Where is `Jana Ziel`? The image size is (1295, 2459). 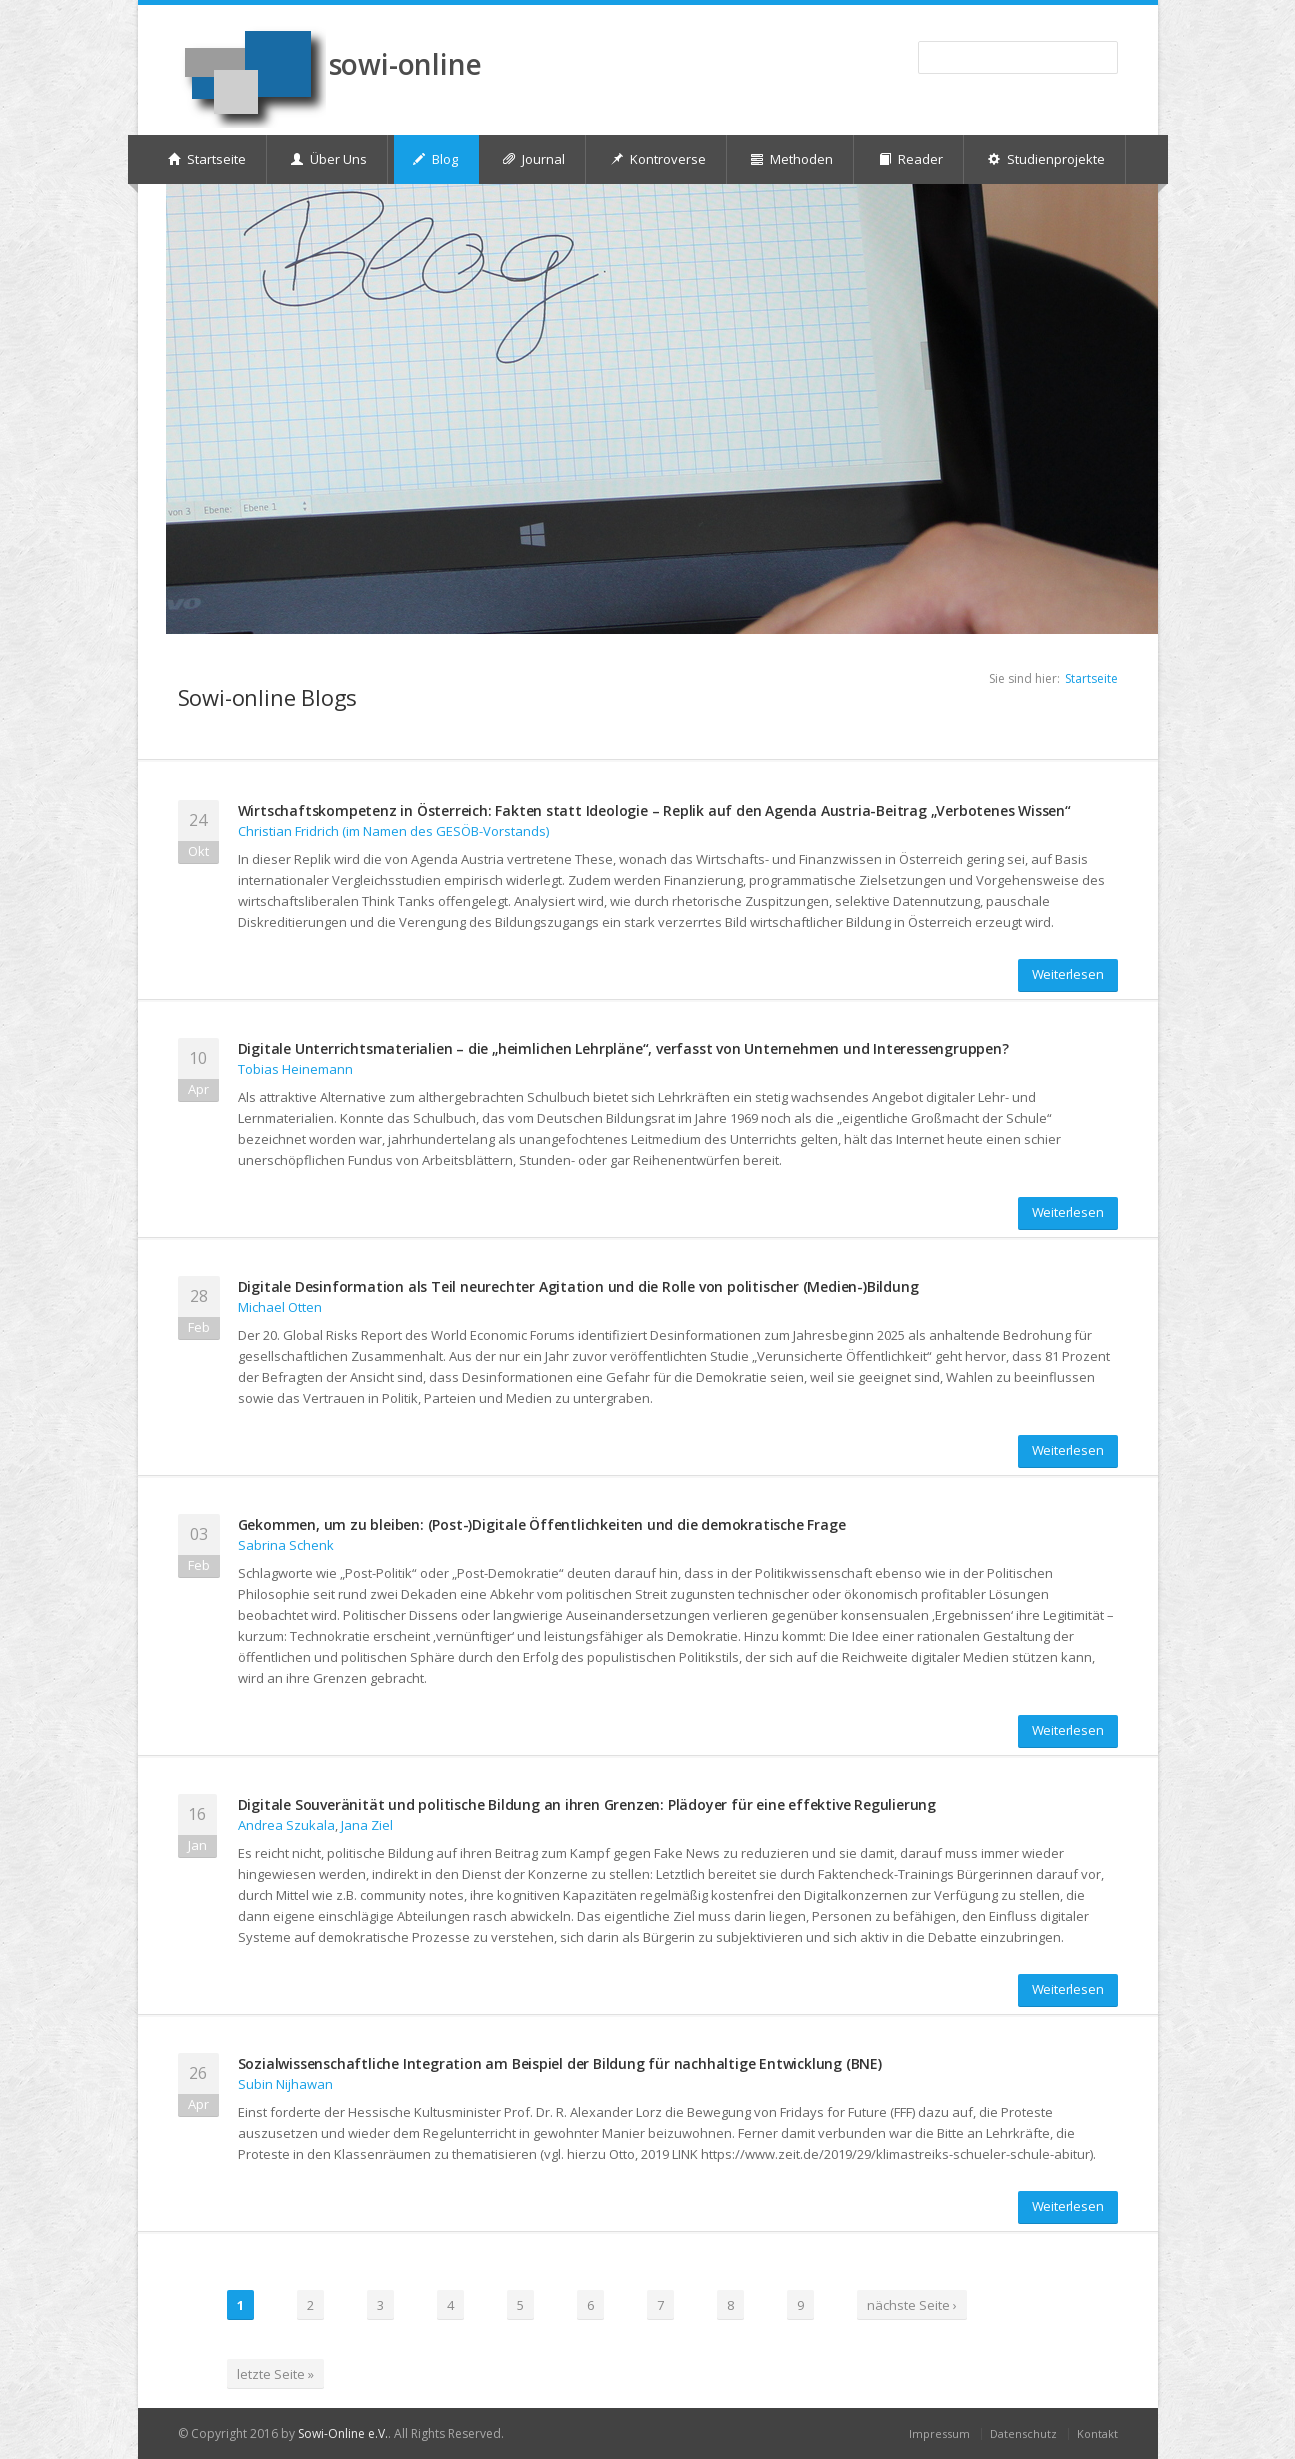
Jana Ziel is located at coordinates (367, 1825).